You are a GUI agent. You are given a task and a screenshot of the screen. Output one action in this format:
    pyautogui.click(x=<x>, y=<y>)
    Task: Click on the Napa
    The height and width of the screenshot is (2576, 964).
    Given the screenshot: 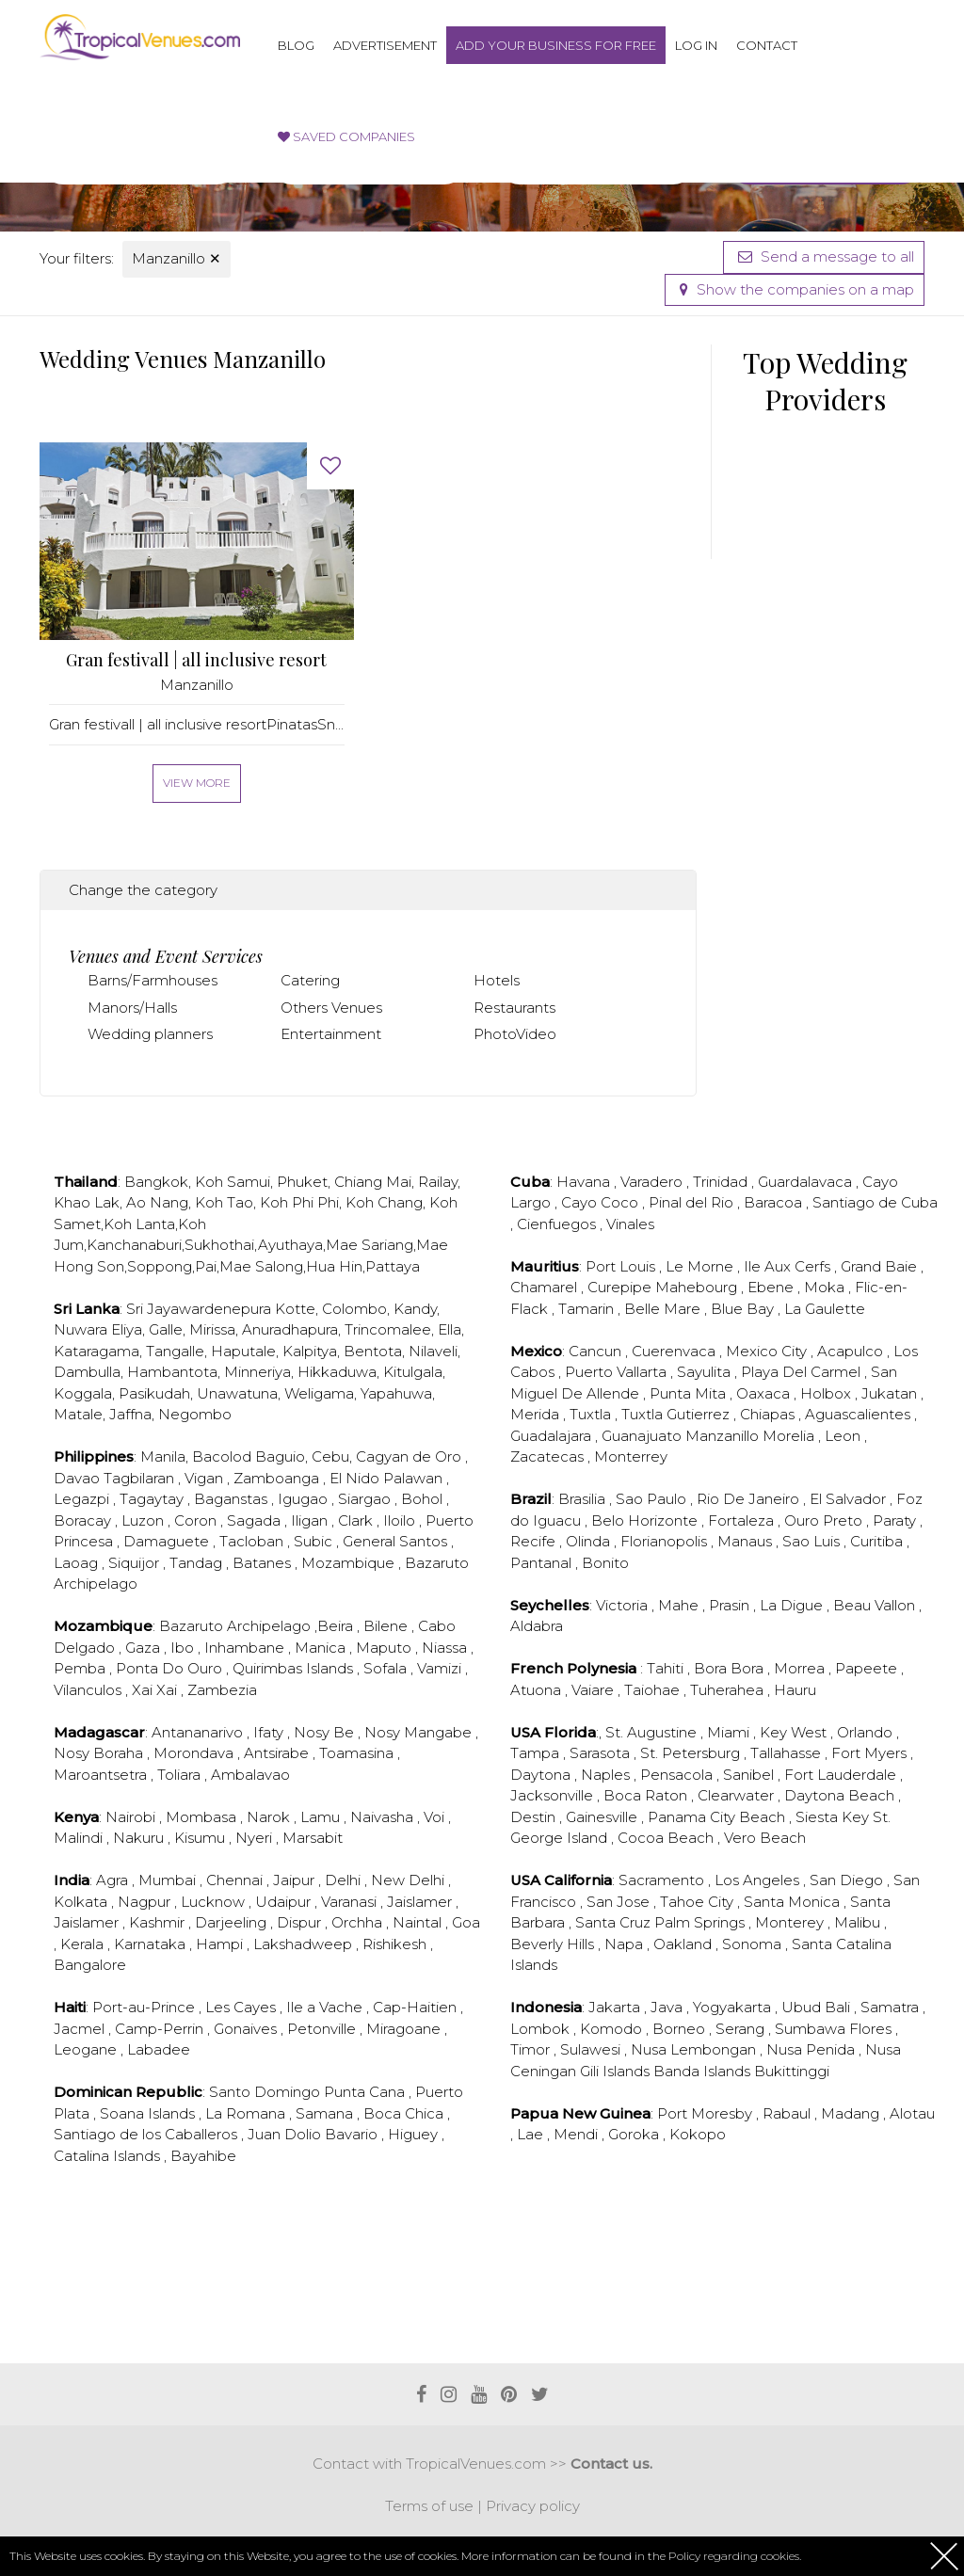 What is the action you would take?
    pyautogui.click(x=625, y=1944)
    